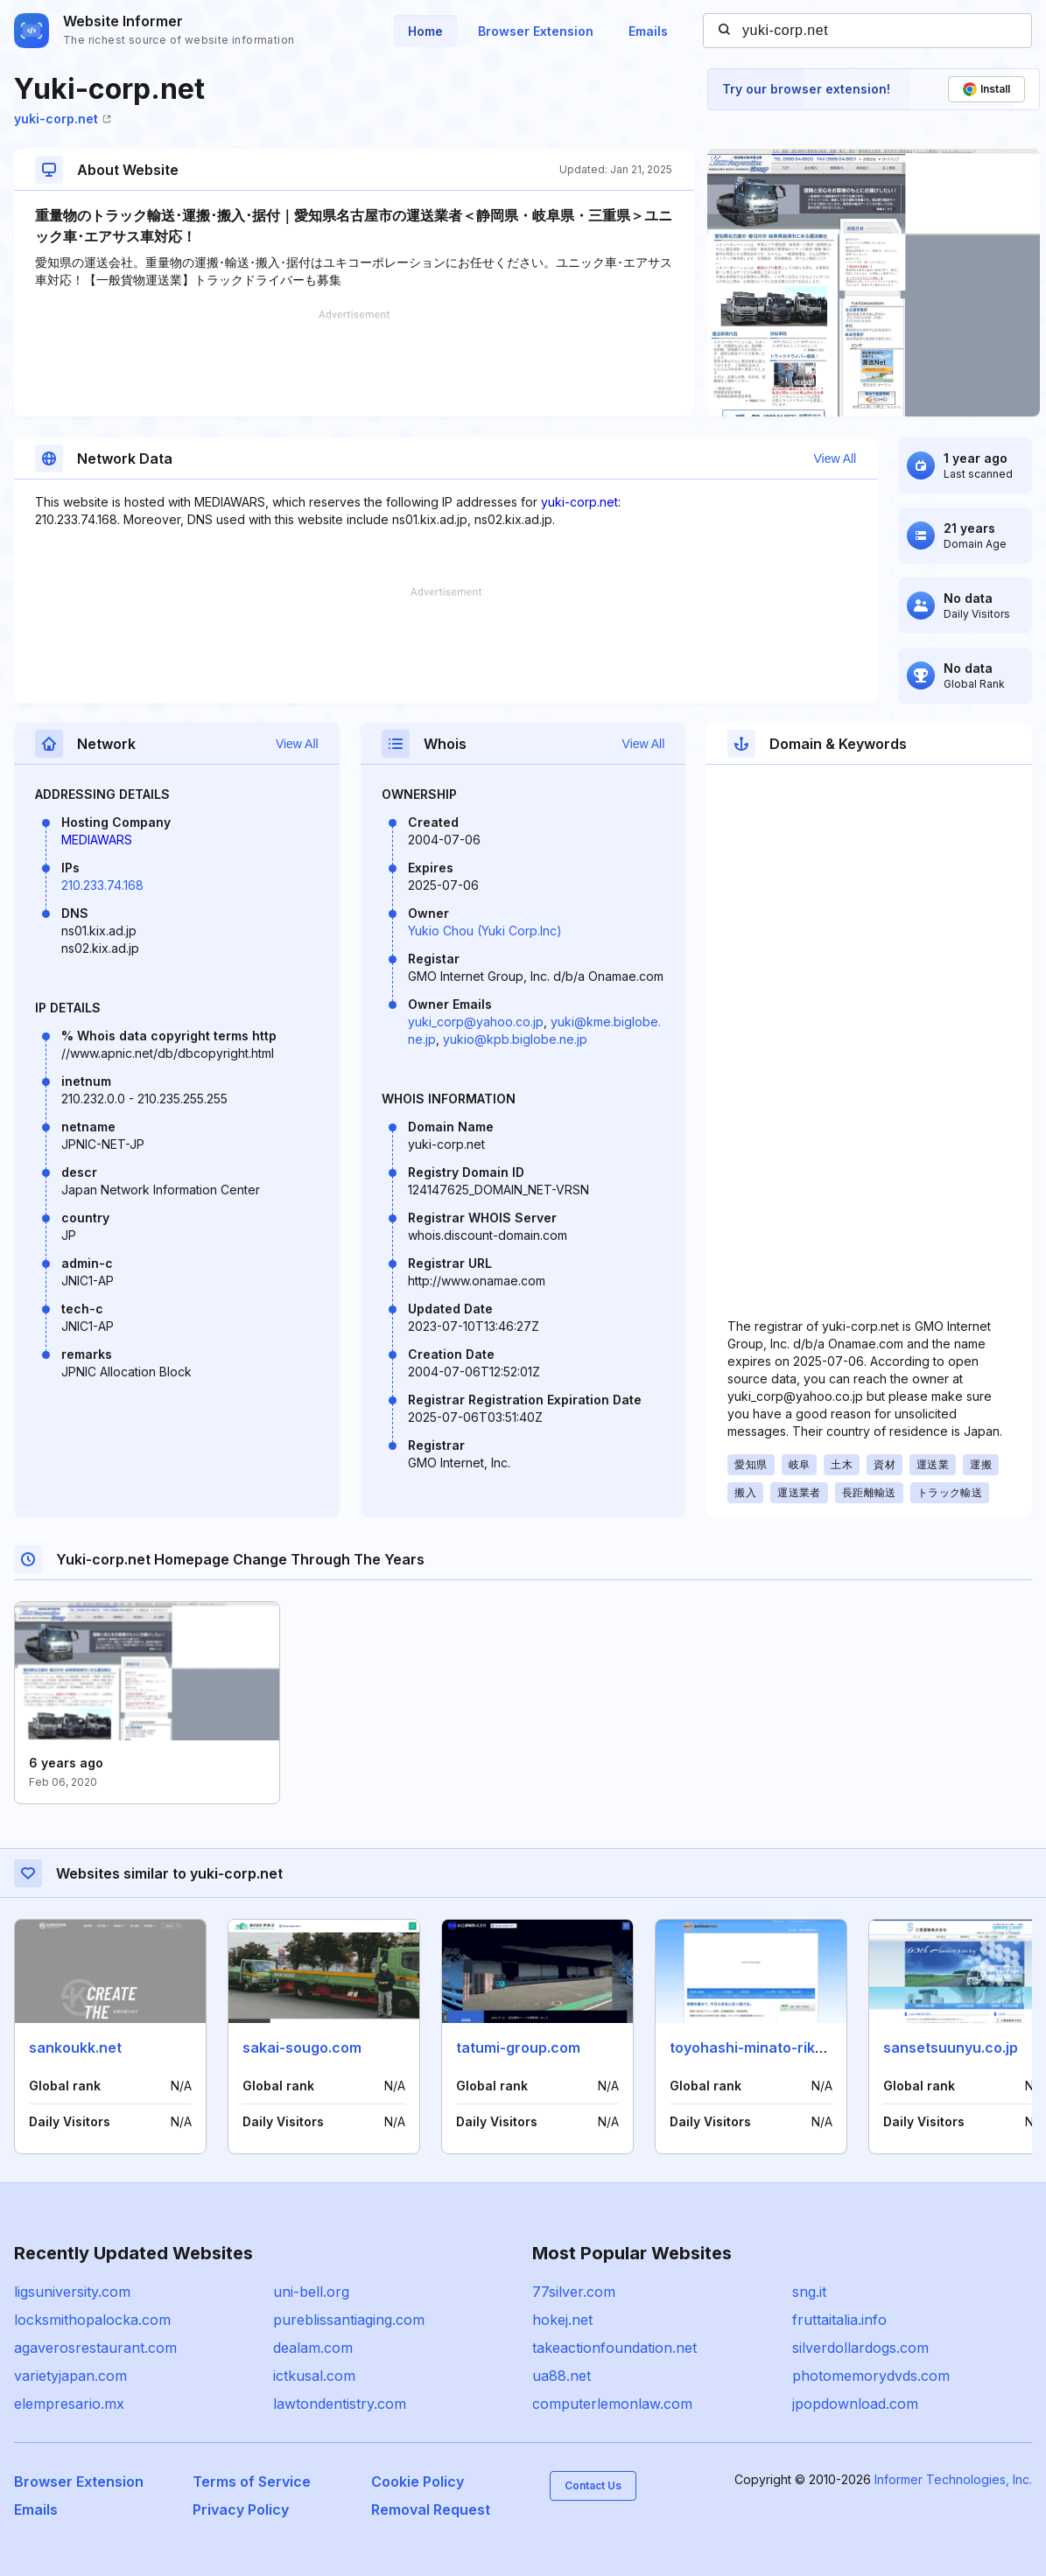 This screenshot has width=1046, height=2576. Describe the element at coordinates (62, 118) in the screenshot. I see `yuki-corp.net` at that location.